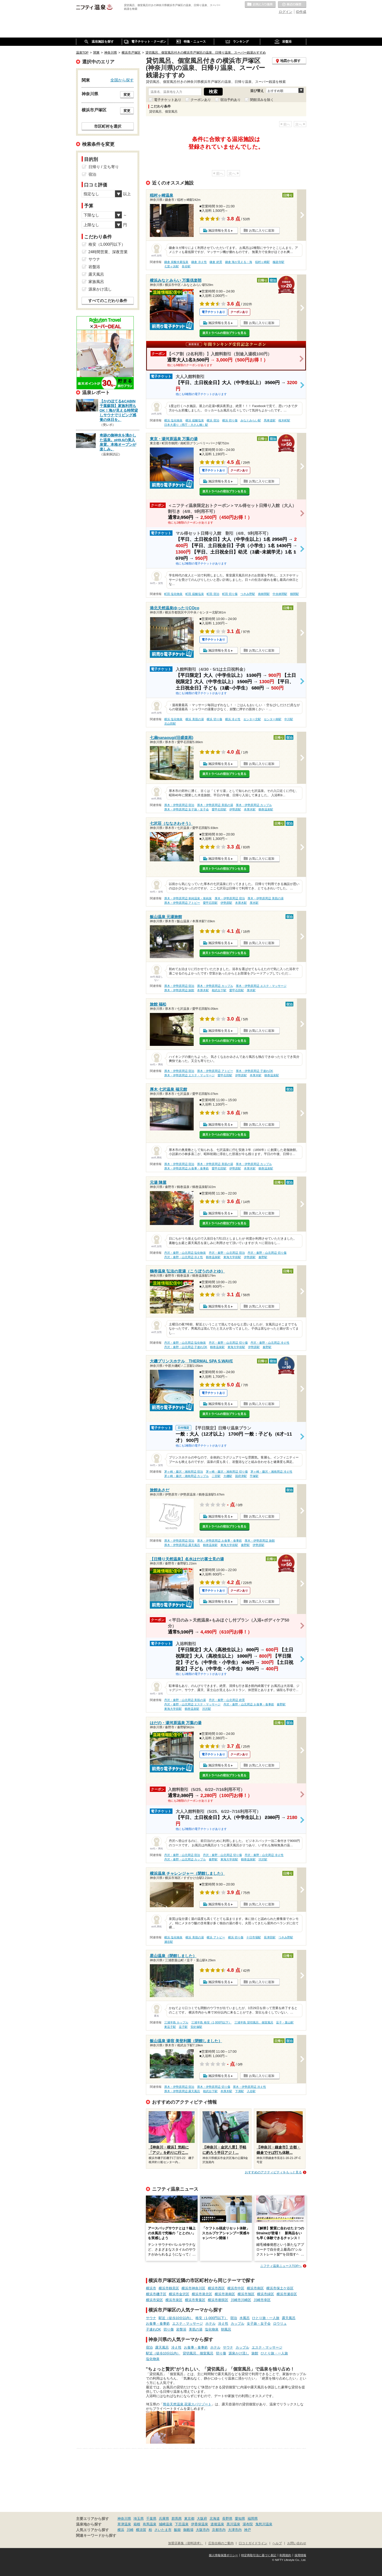 This screenshot has width=382, height=2576. What do you see at coordinates (233, 2318) in the screenshot?
I see `宿泊` at bounding box center [233, 2318].